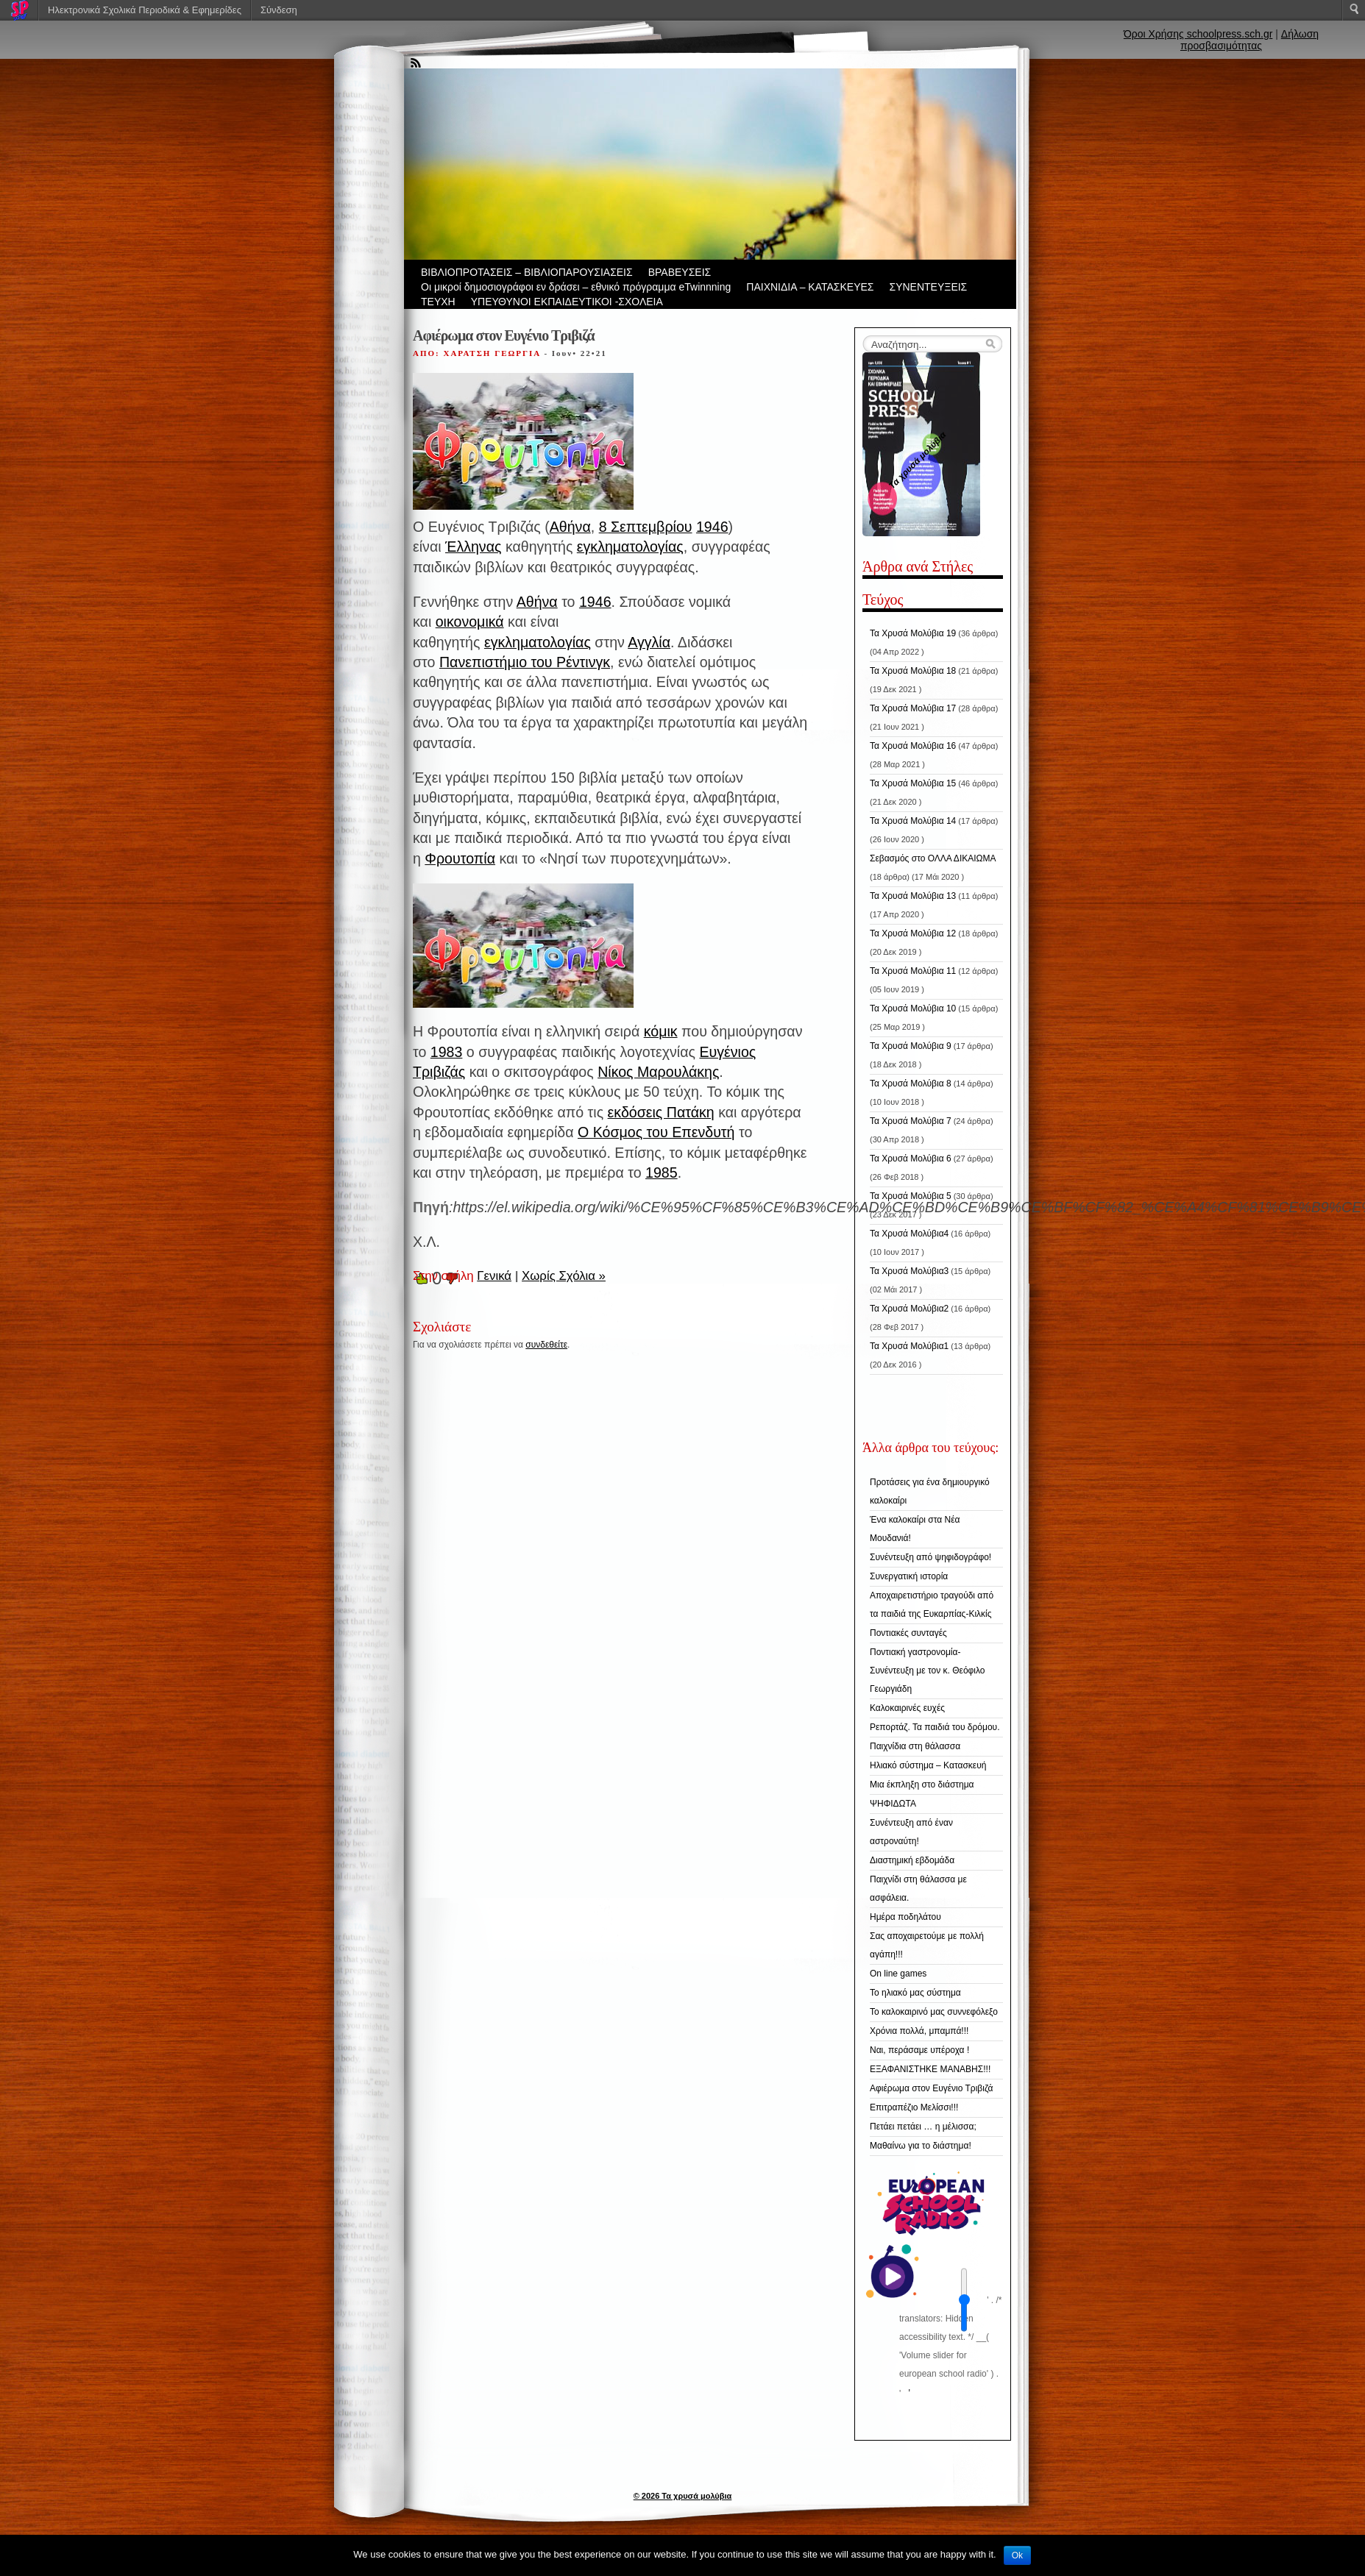 The width and height of the screenshot is (1365, 2576). Describe the element at coordinates (915, 1993) in the screenshot. I see `Το ηλιακό μας σύστημα` at that location.